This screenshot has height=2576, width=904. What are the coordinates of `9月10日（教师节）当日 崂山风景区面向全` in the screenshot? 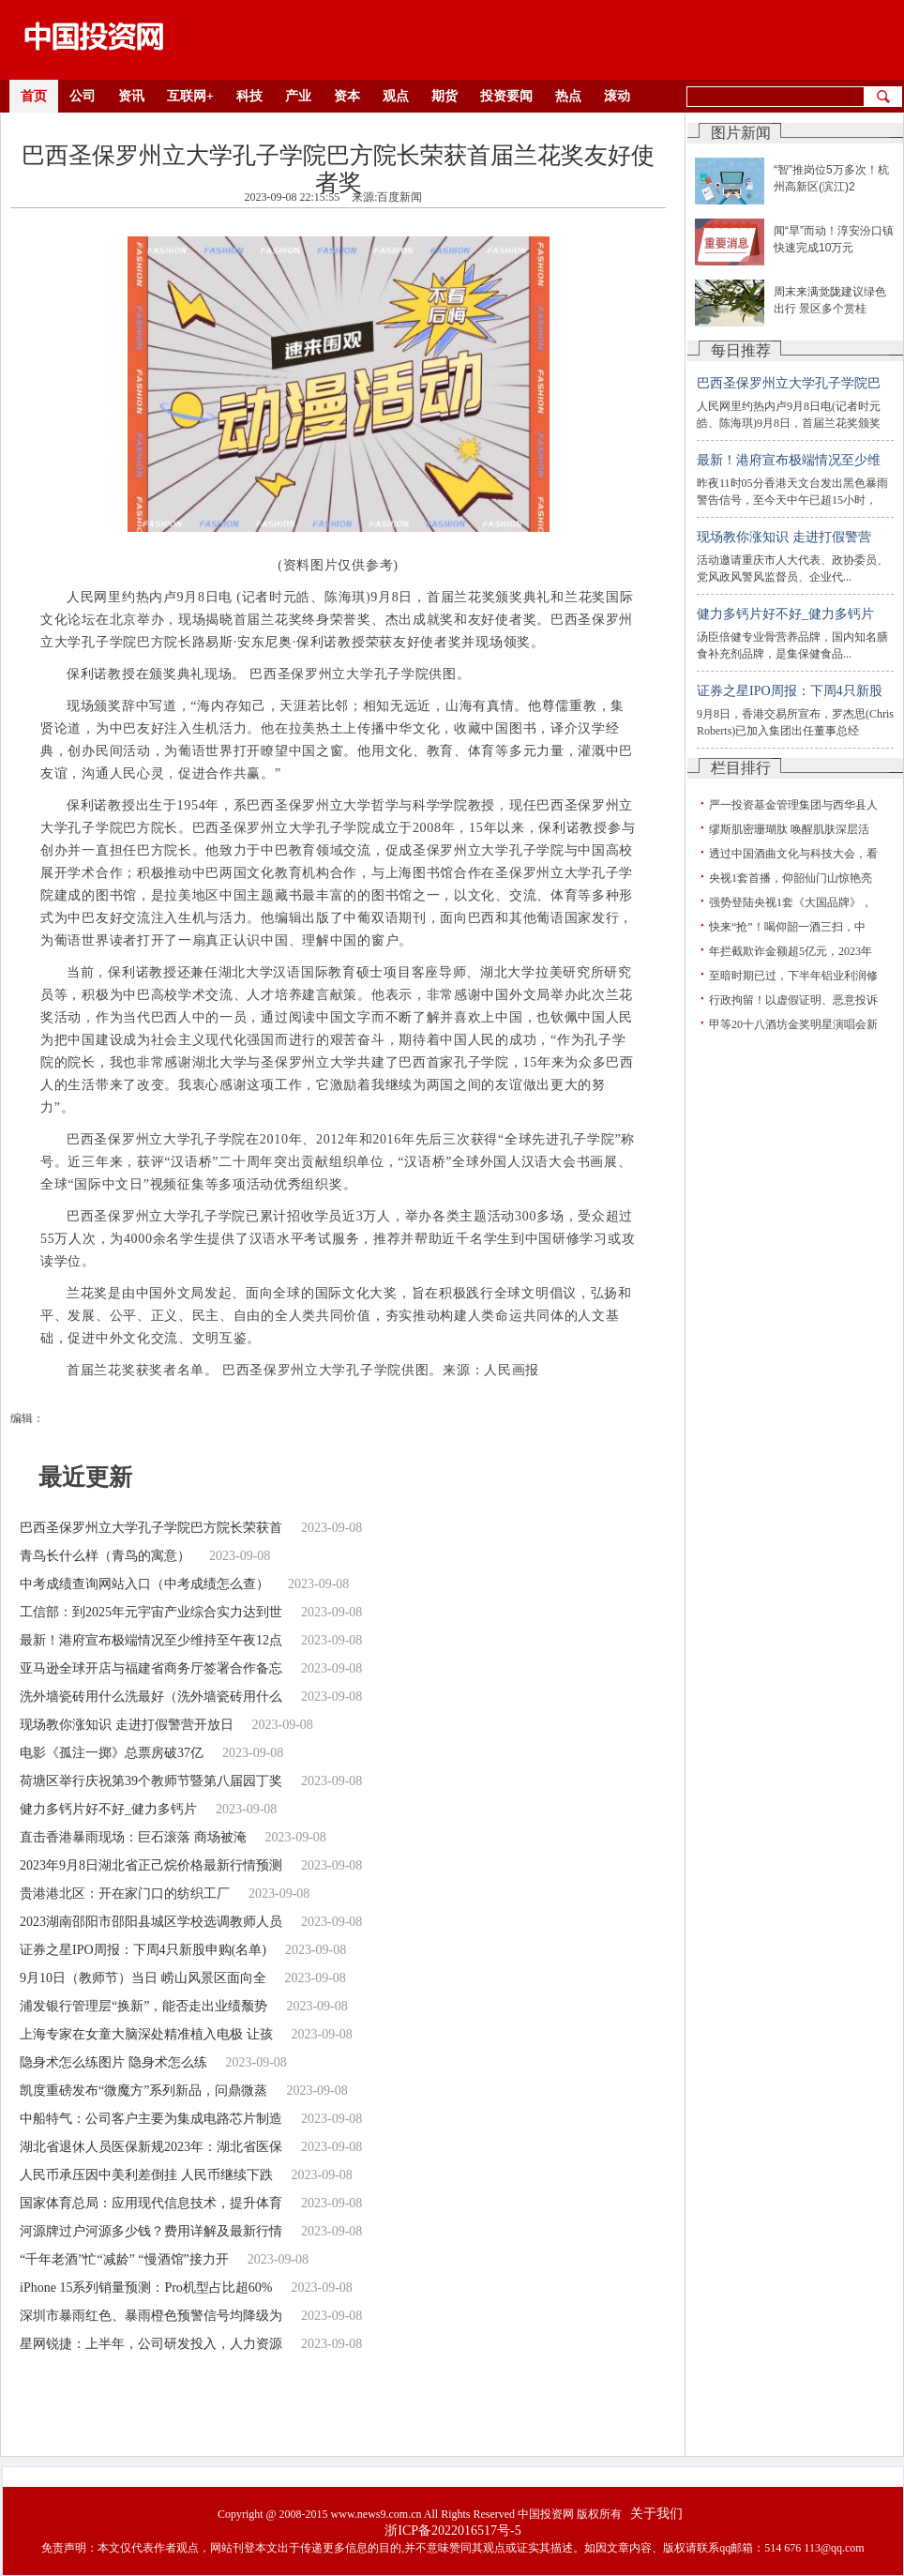 It's located at (143, 1978).